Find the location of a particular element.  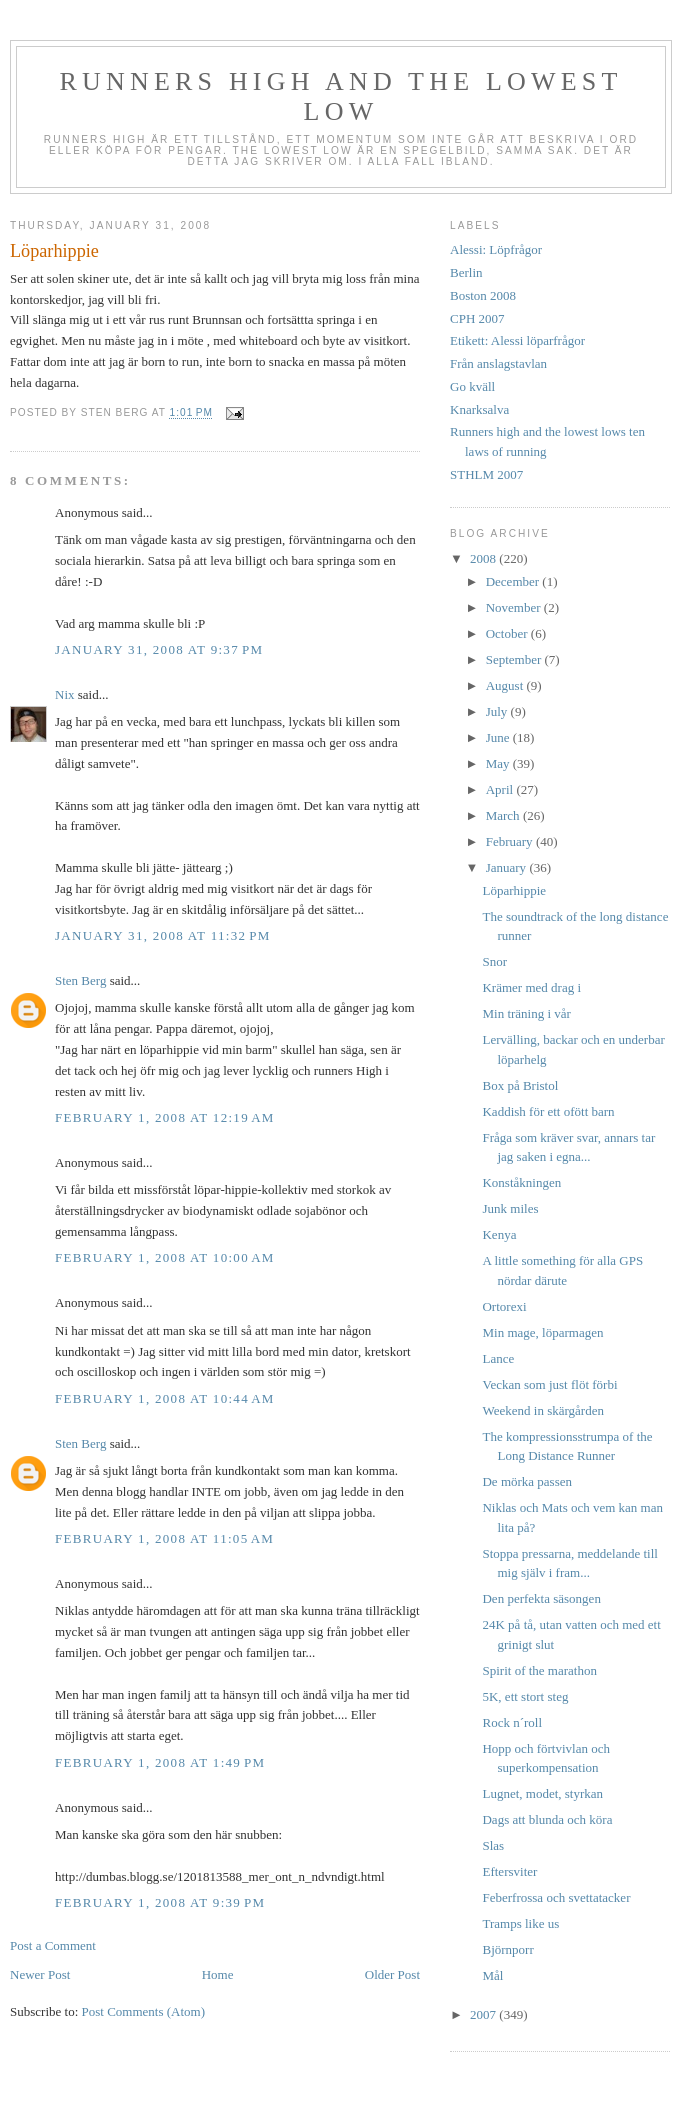

August is located at coordinates (506, 685).